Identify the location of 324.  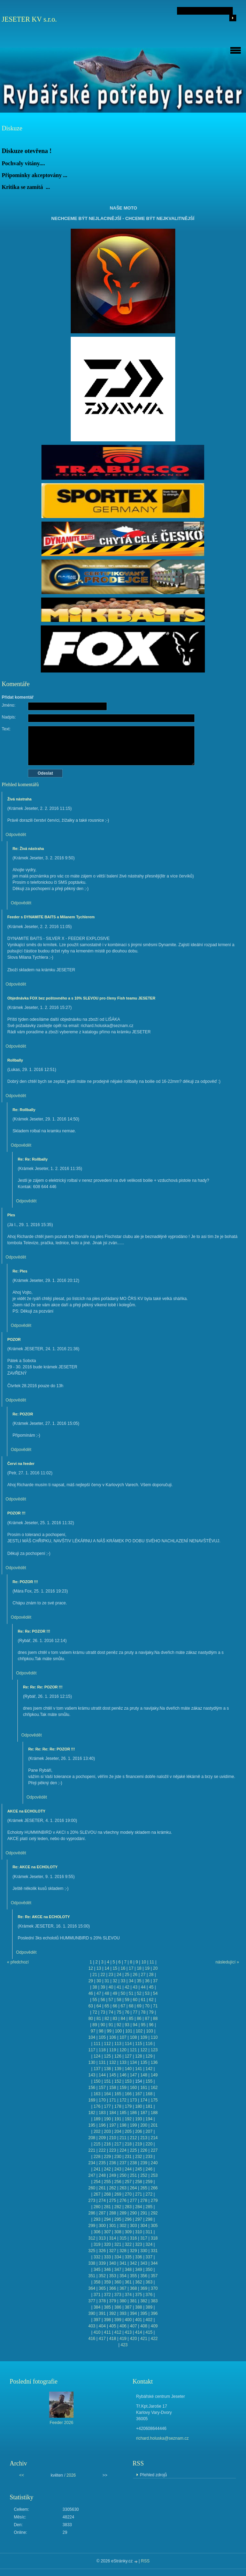
(149, 2244).